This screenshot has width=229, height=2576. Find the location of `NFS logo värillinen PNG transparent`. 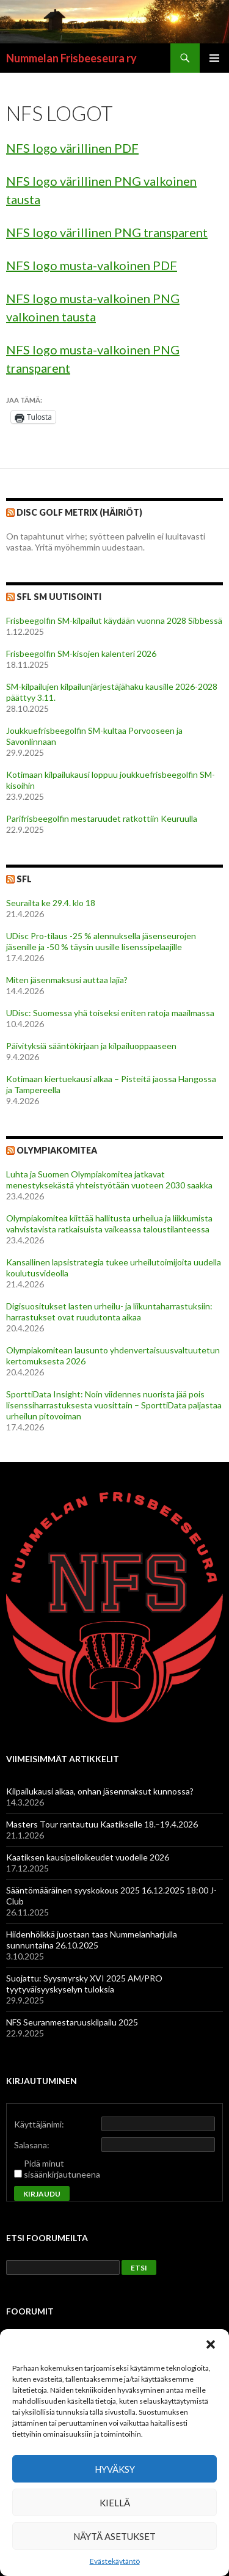

NFS logo värillinen PNG transparent is located at coordinates (107, 232).